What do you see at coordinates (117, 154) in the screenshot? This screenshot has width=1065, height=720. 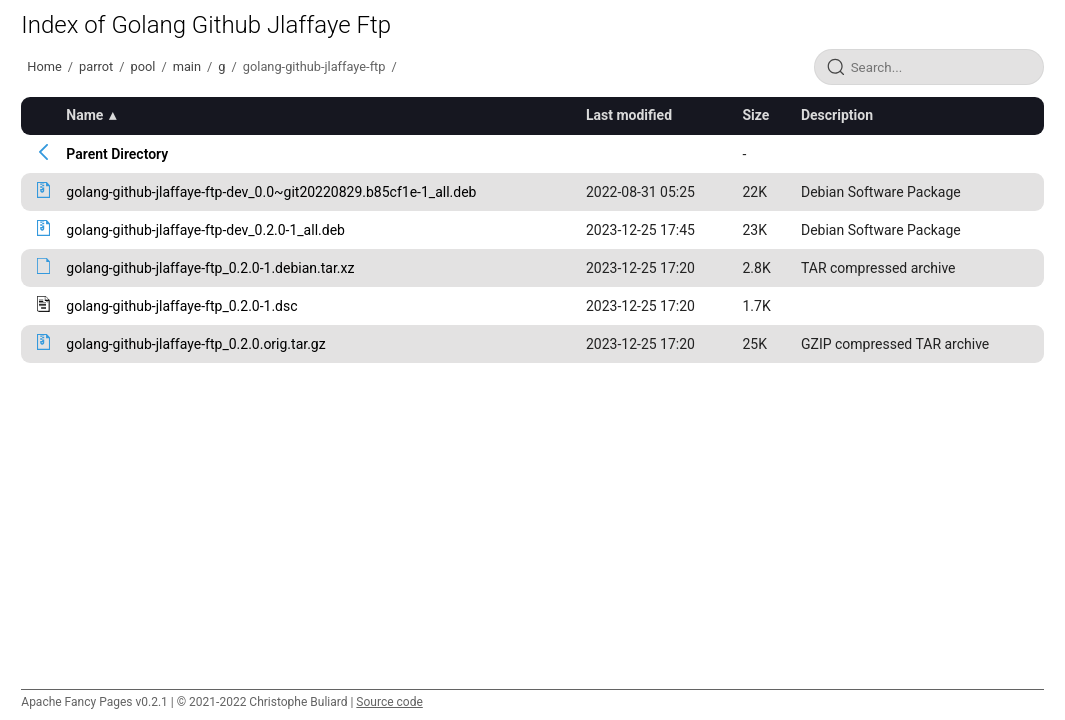 I see `Parent Directory` at bounding box center [117, 154].